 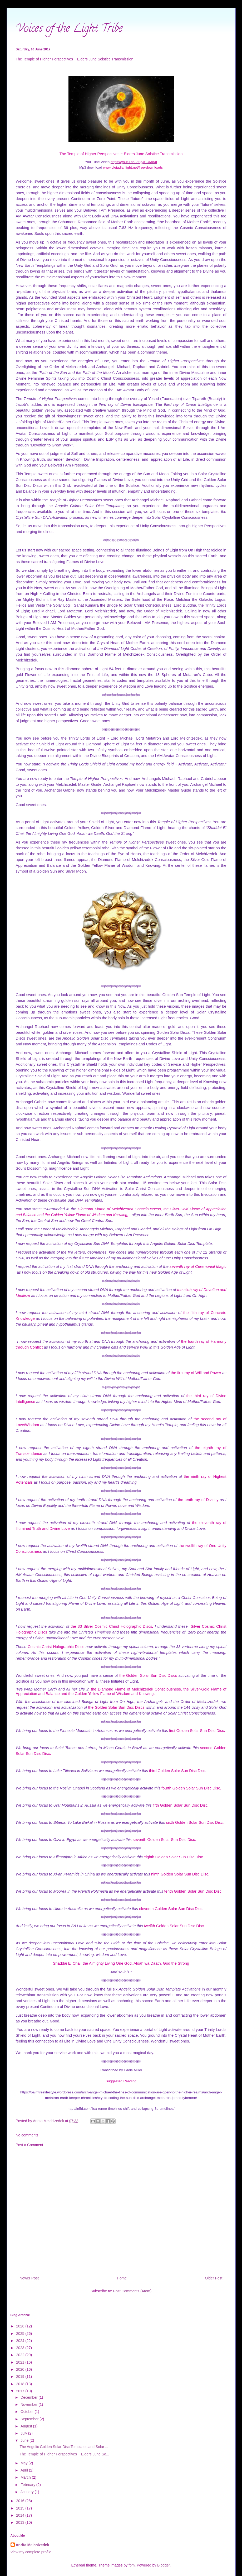 I want to click on fpm, so click(x=132, y=2565).